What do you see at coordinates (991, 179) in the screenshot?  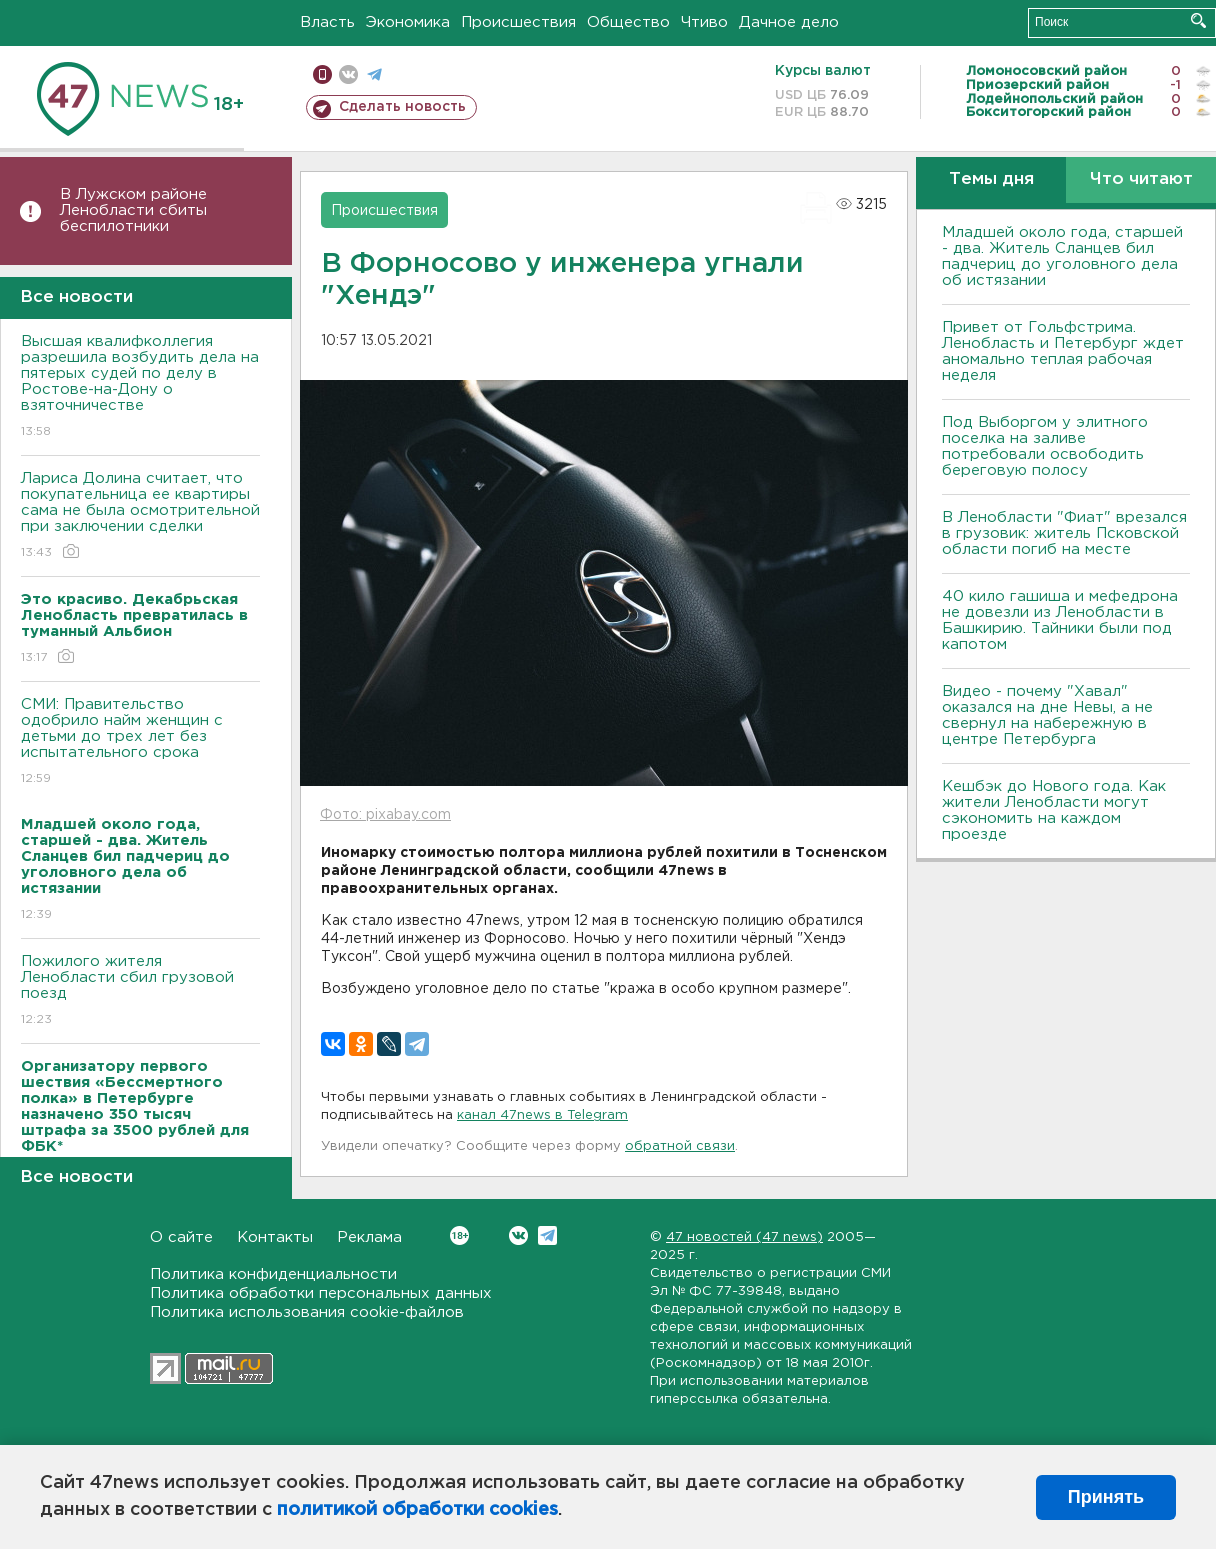 I see `Темы дня` at bounding box center [991, 179].